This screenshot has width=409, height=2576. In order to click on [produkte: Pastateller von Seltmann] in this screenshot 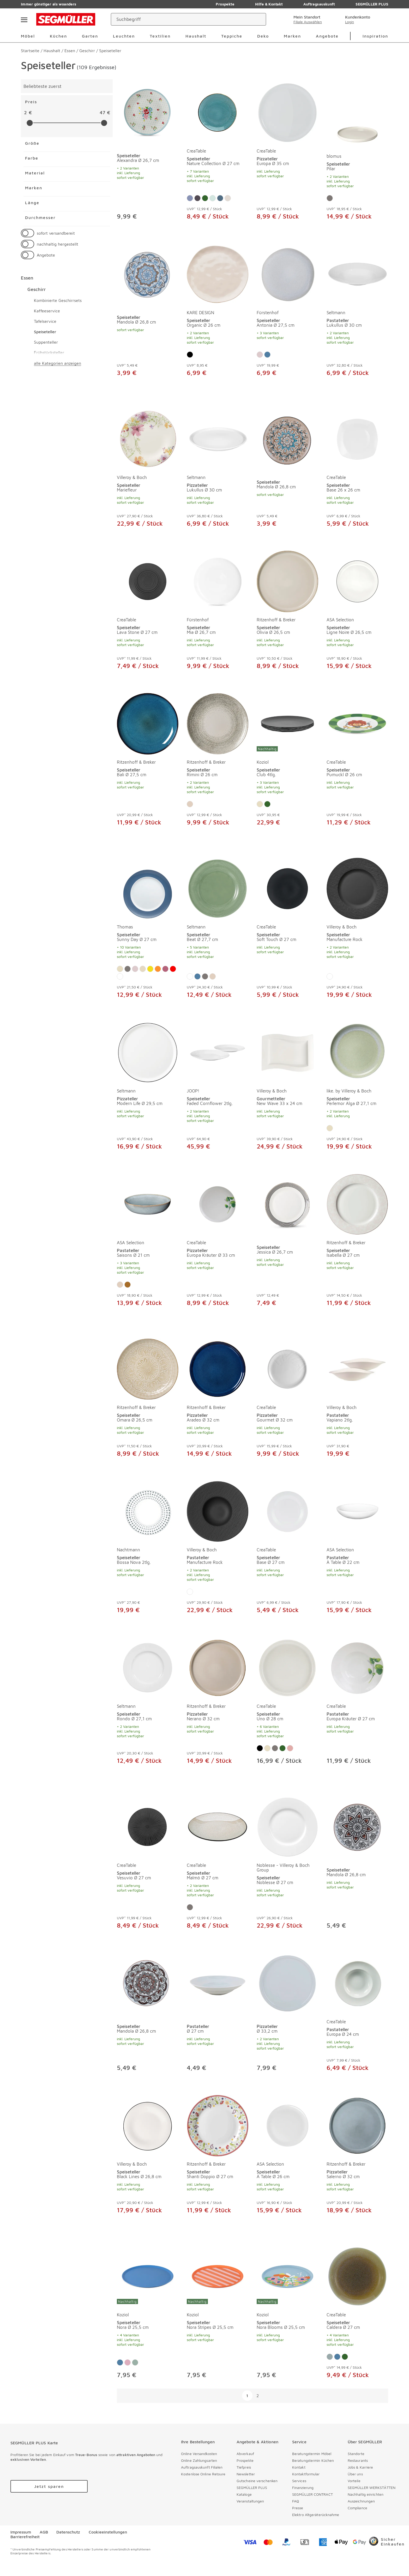, I will do `click(357, 312)`.